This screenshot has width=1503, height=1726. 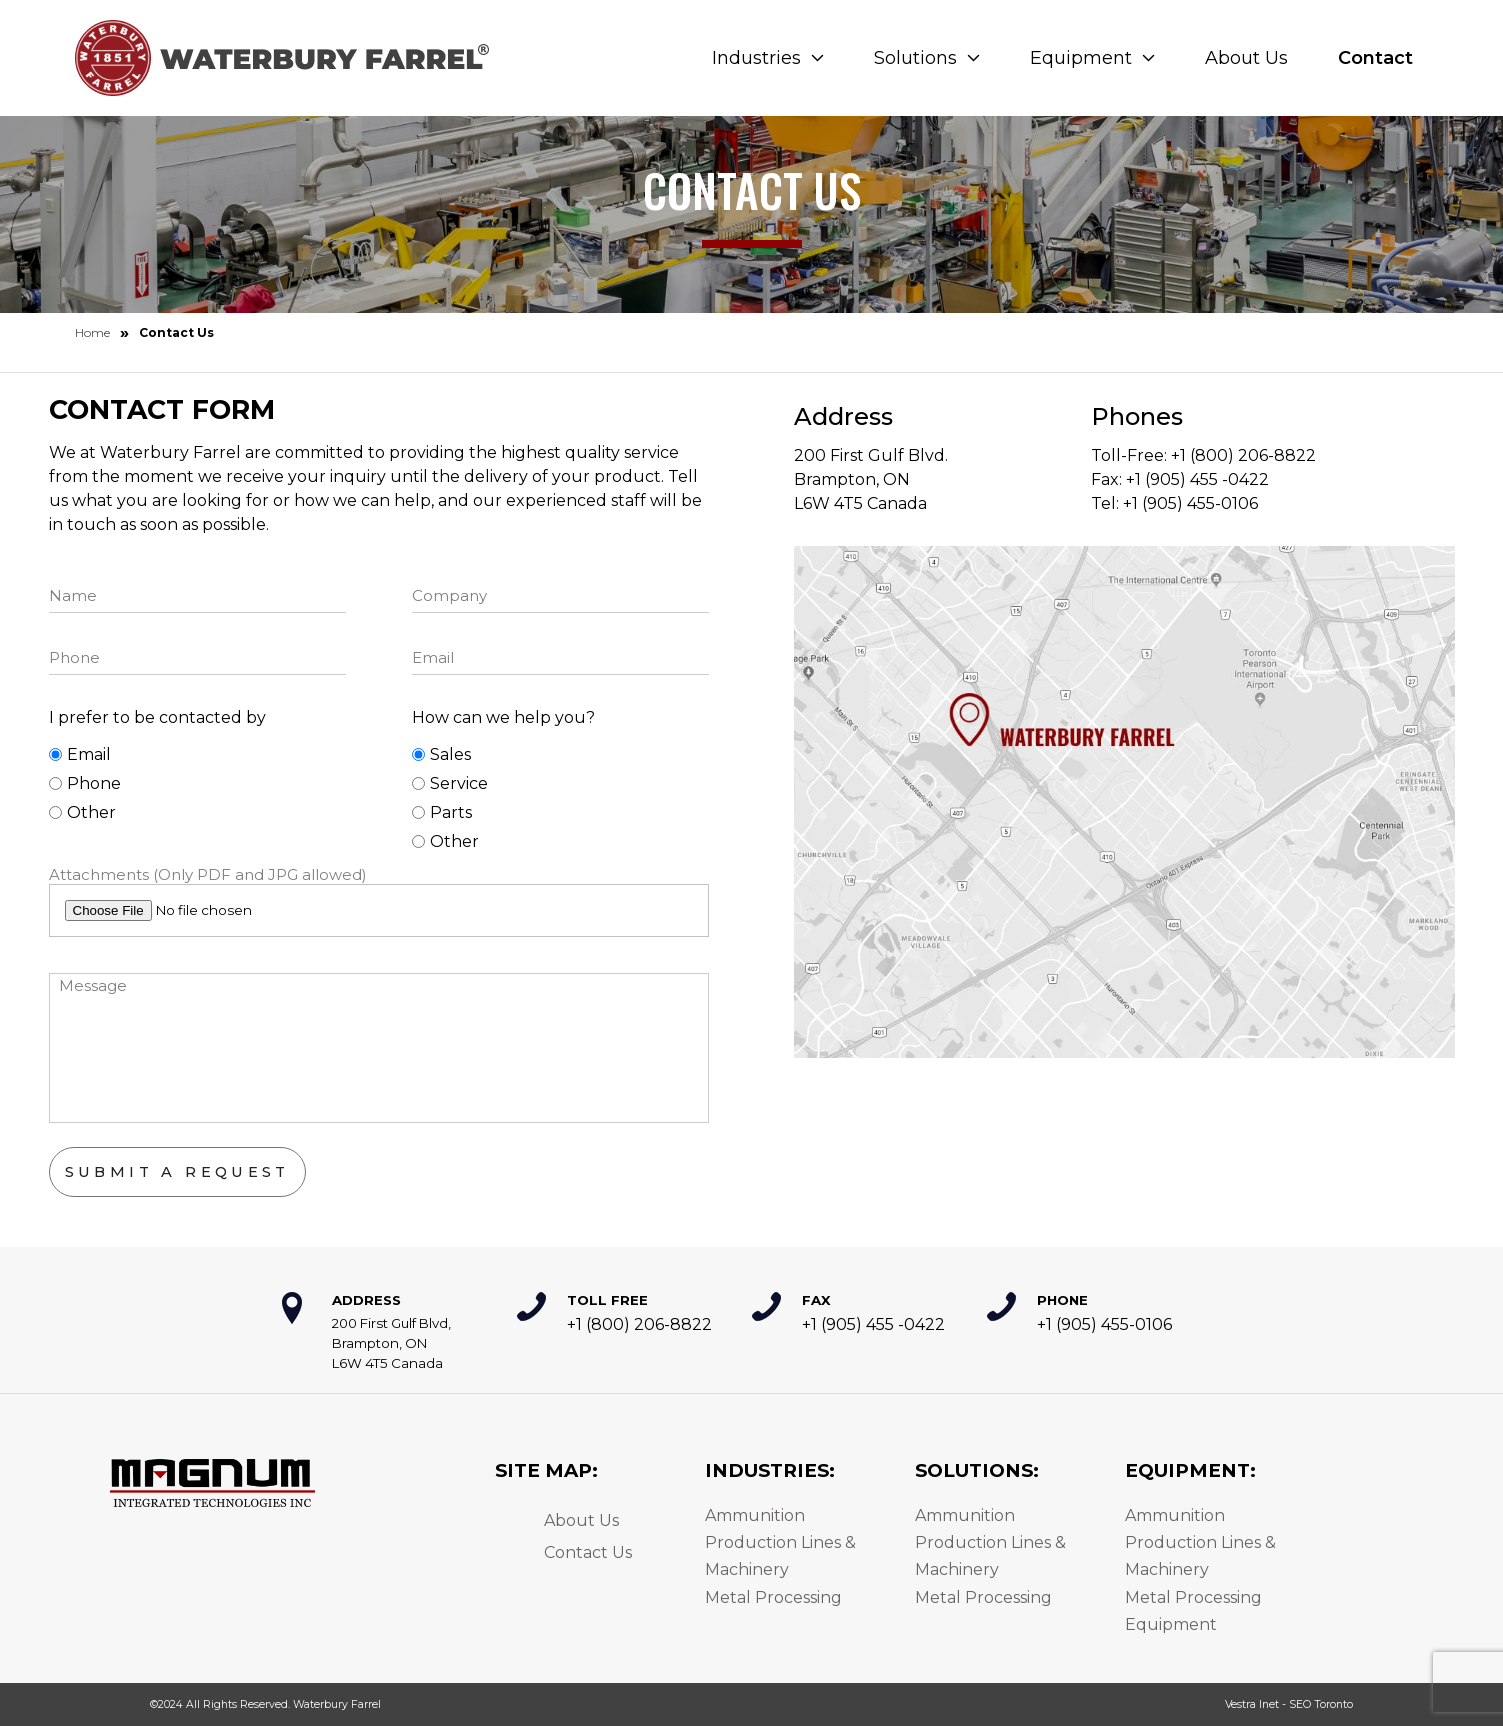 I want to click on Ammunition Production Lines & Machinery, so click(x=780, y=1542).